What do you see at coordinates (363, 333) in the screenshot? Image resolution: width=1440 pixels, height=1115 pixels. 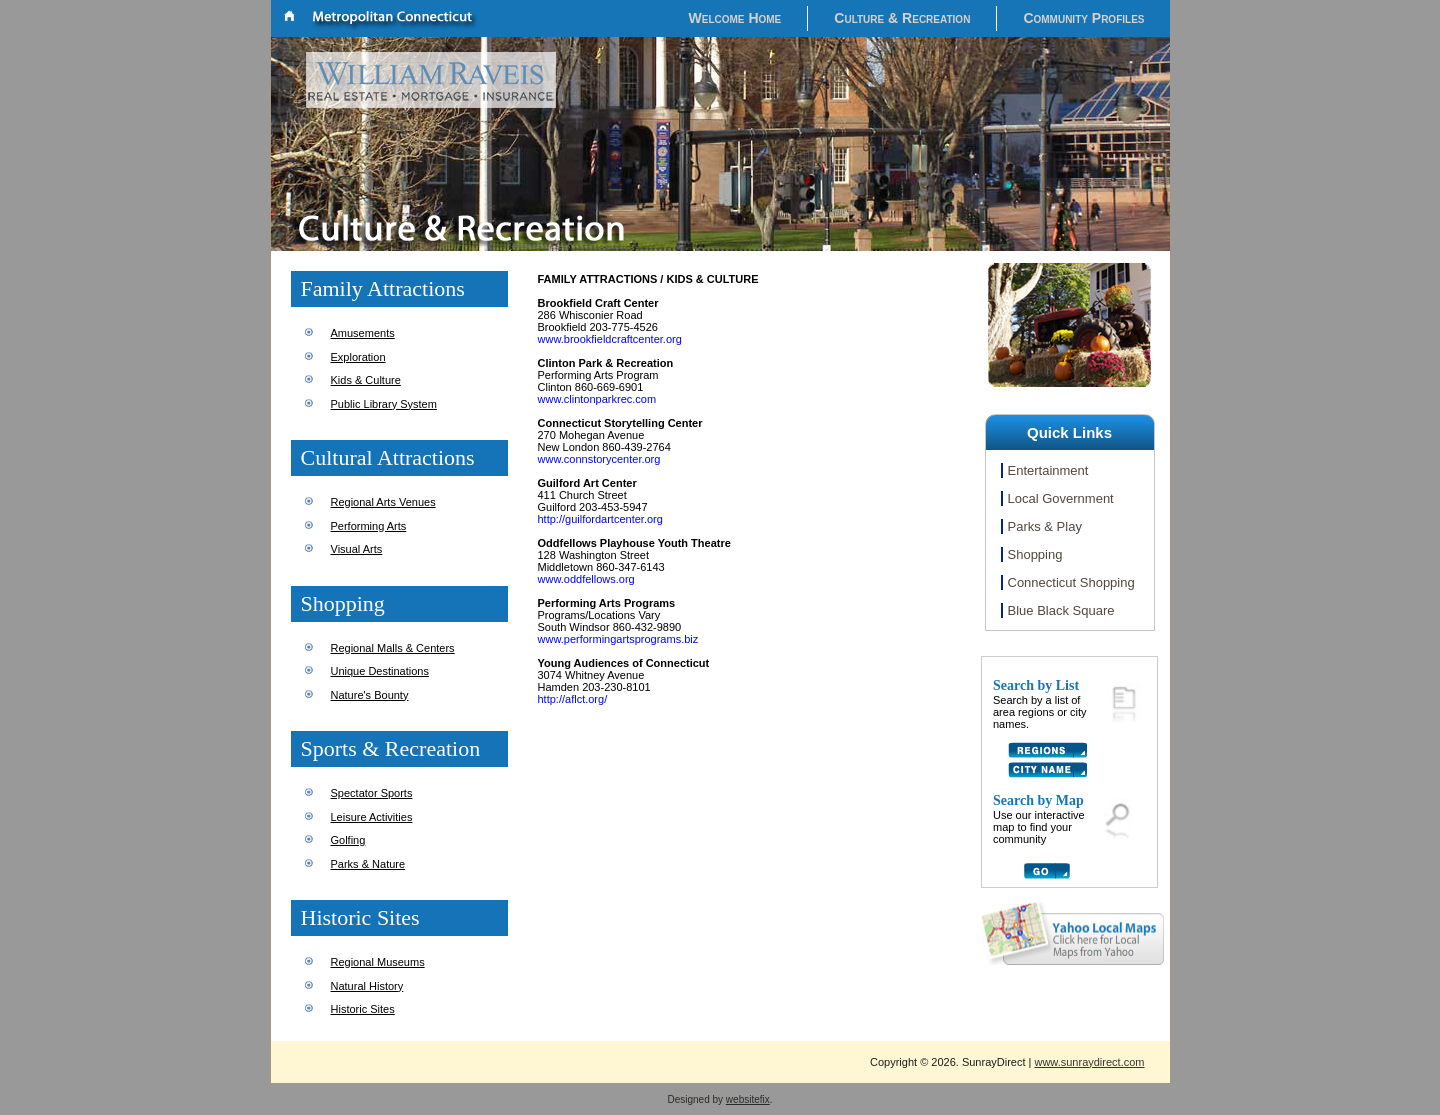 I see `Amusements` at bounding box center [363, 333].